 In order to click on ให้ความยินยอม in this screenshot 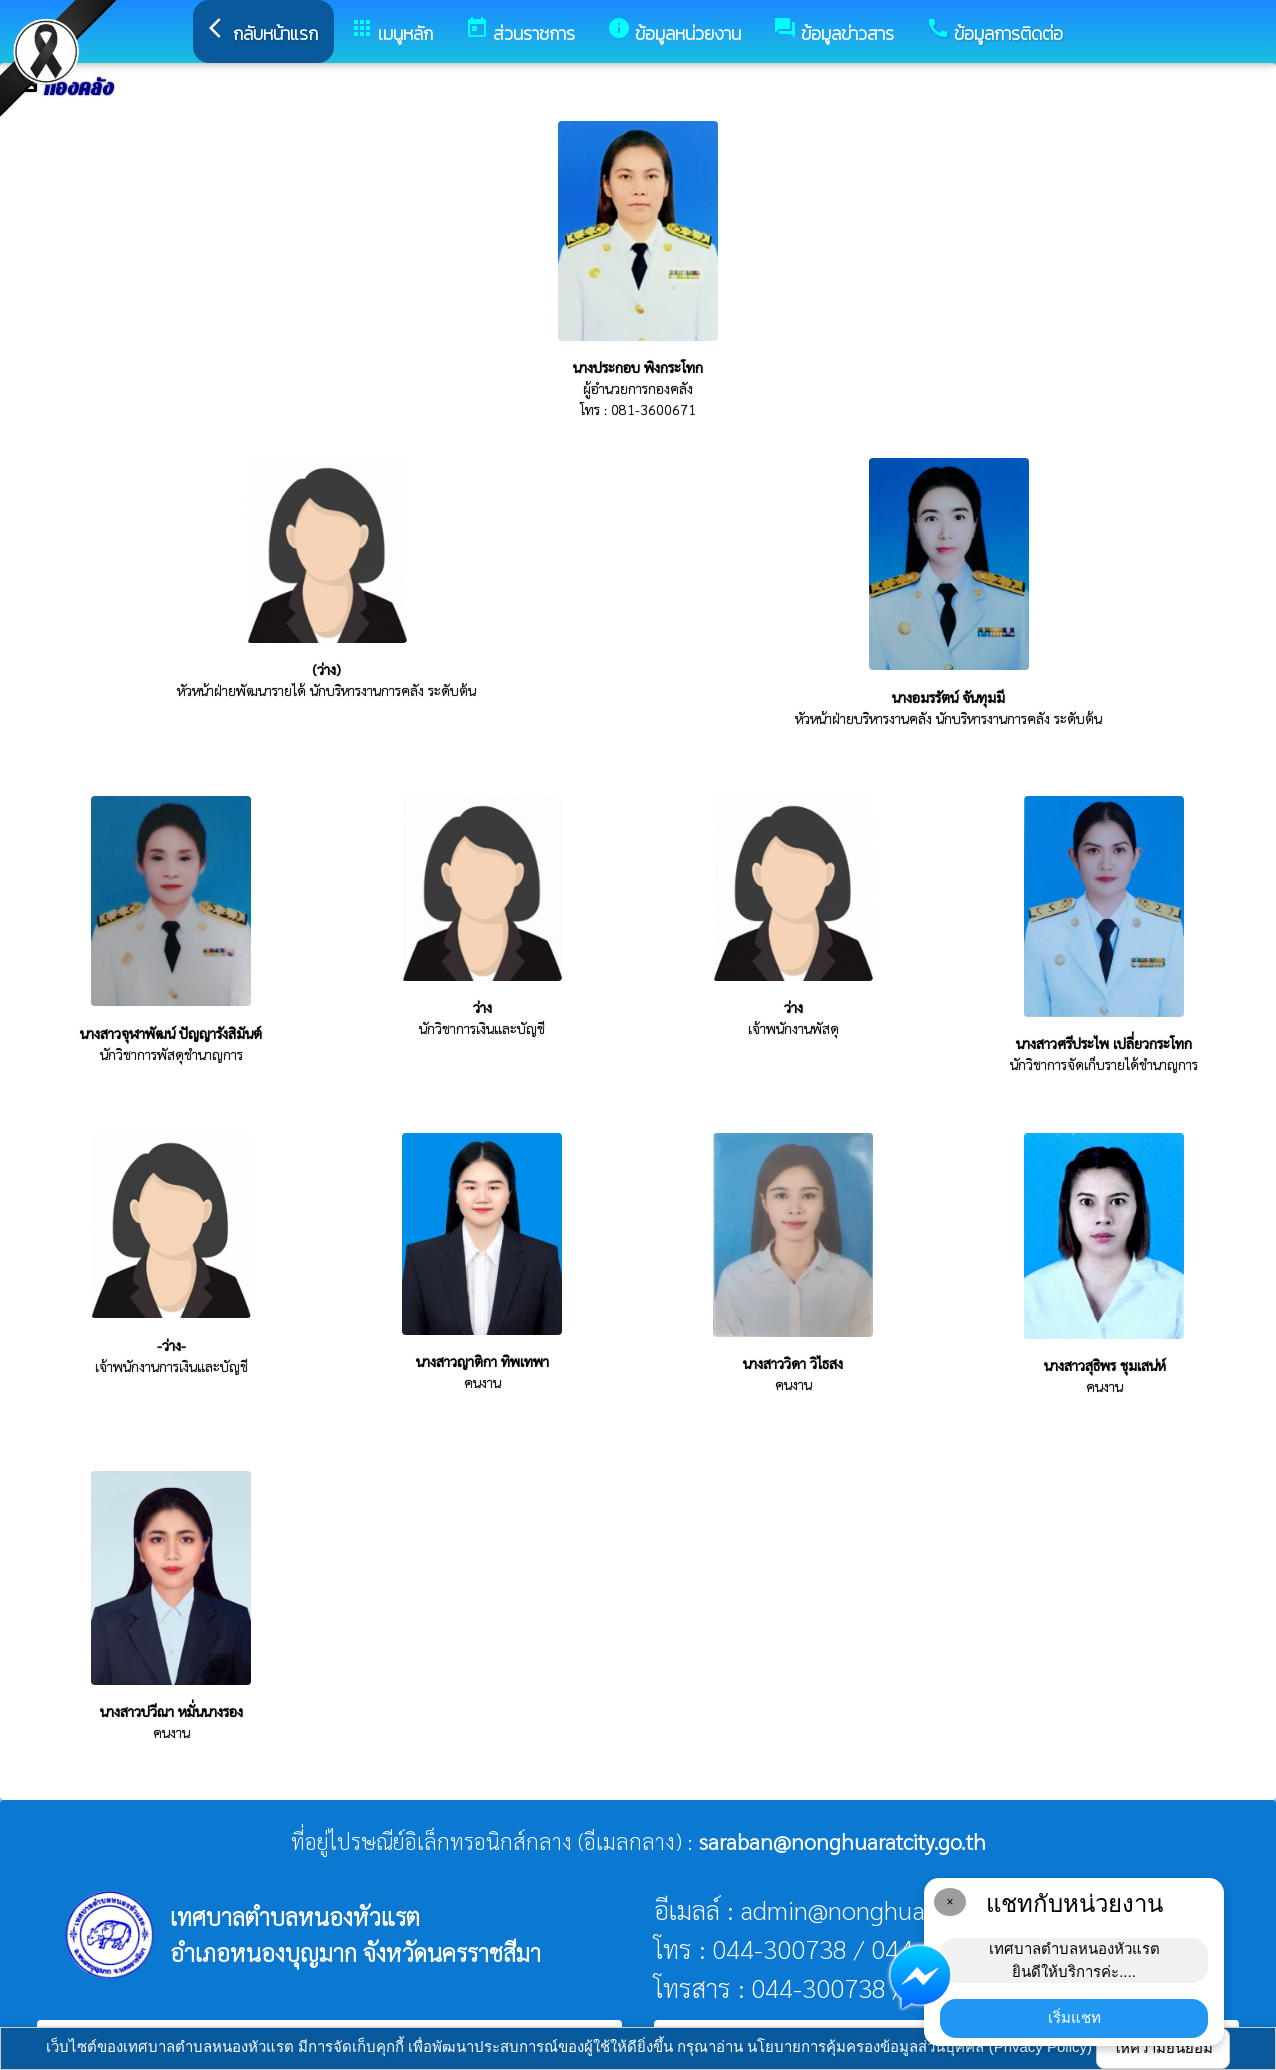, I will do `click(1163, 2047)`.